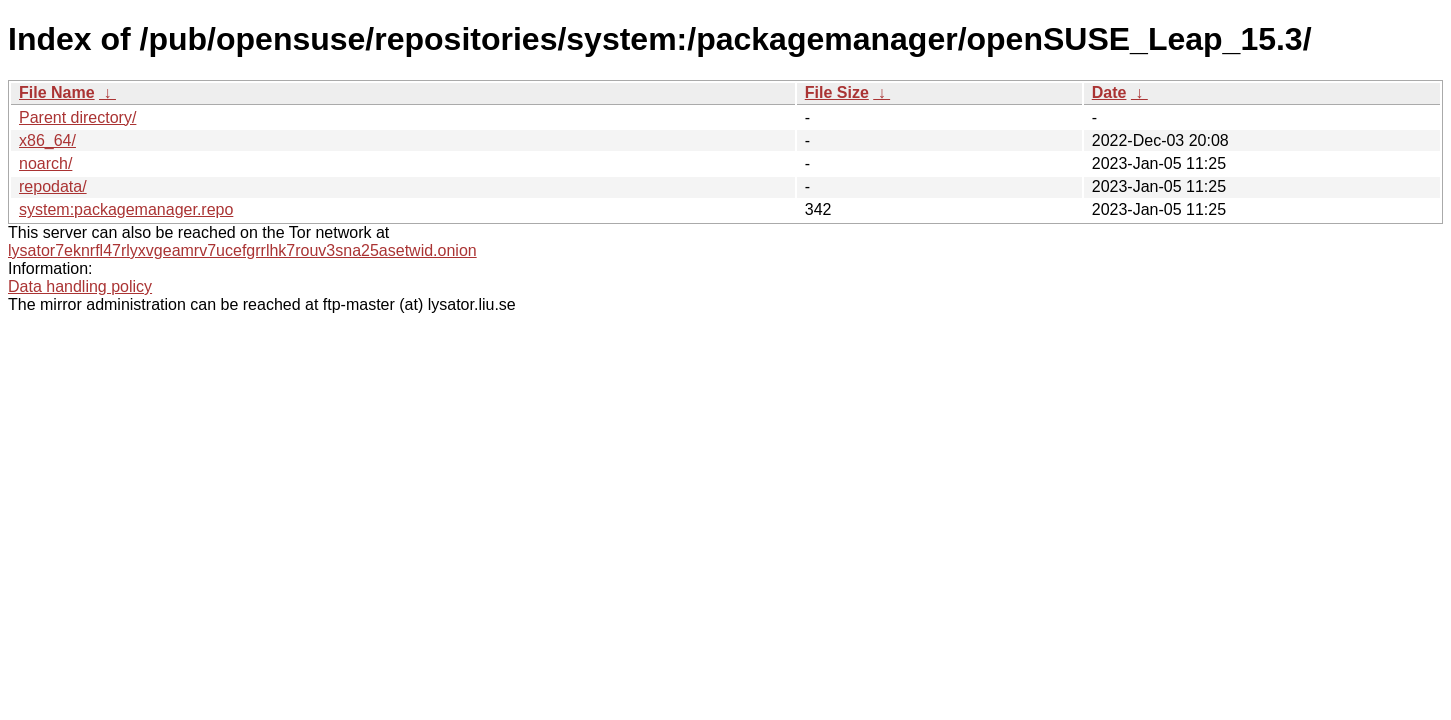 This screenshot has width=1451, height=720. I want to click on noarch/, so click(45, 163).